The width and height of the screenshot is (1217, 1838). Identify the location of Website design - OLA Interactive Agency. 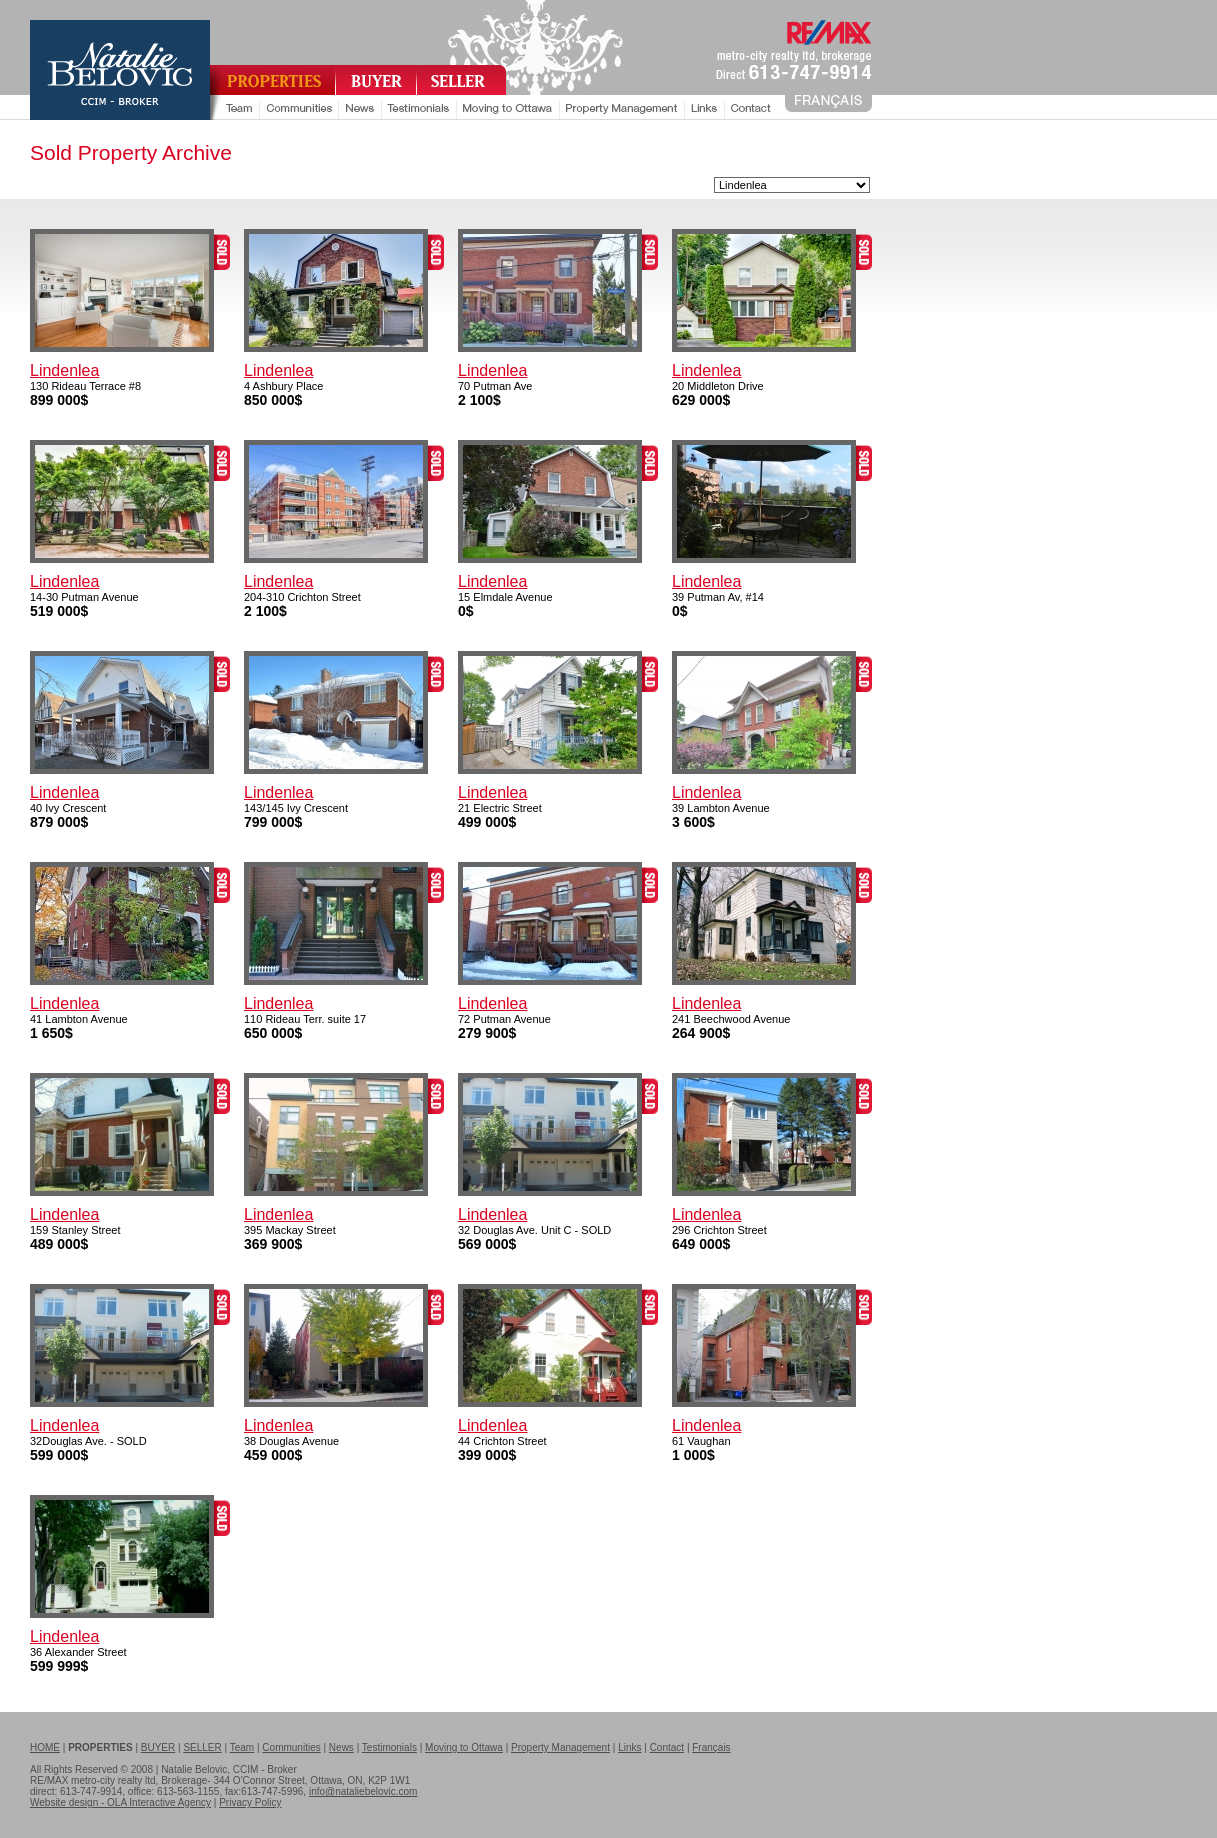
(120, 1802).